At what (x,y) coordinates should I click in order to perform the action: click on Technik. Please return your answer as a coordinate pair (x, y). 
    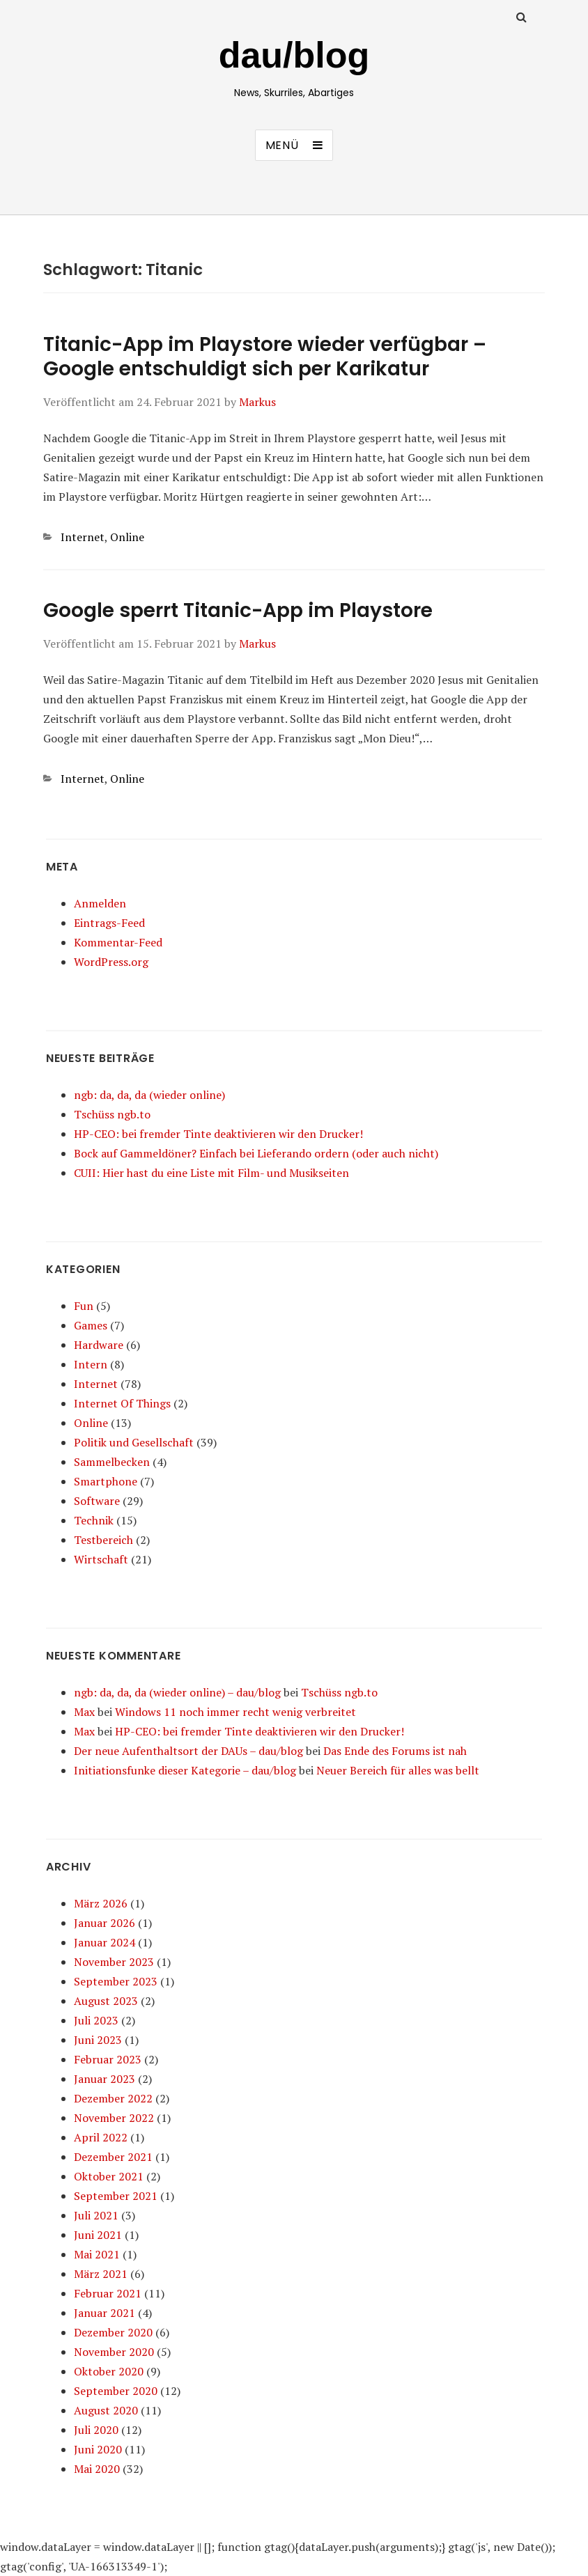
    Looking at the image, I should click on (94, 1520).